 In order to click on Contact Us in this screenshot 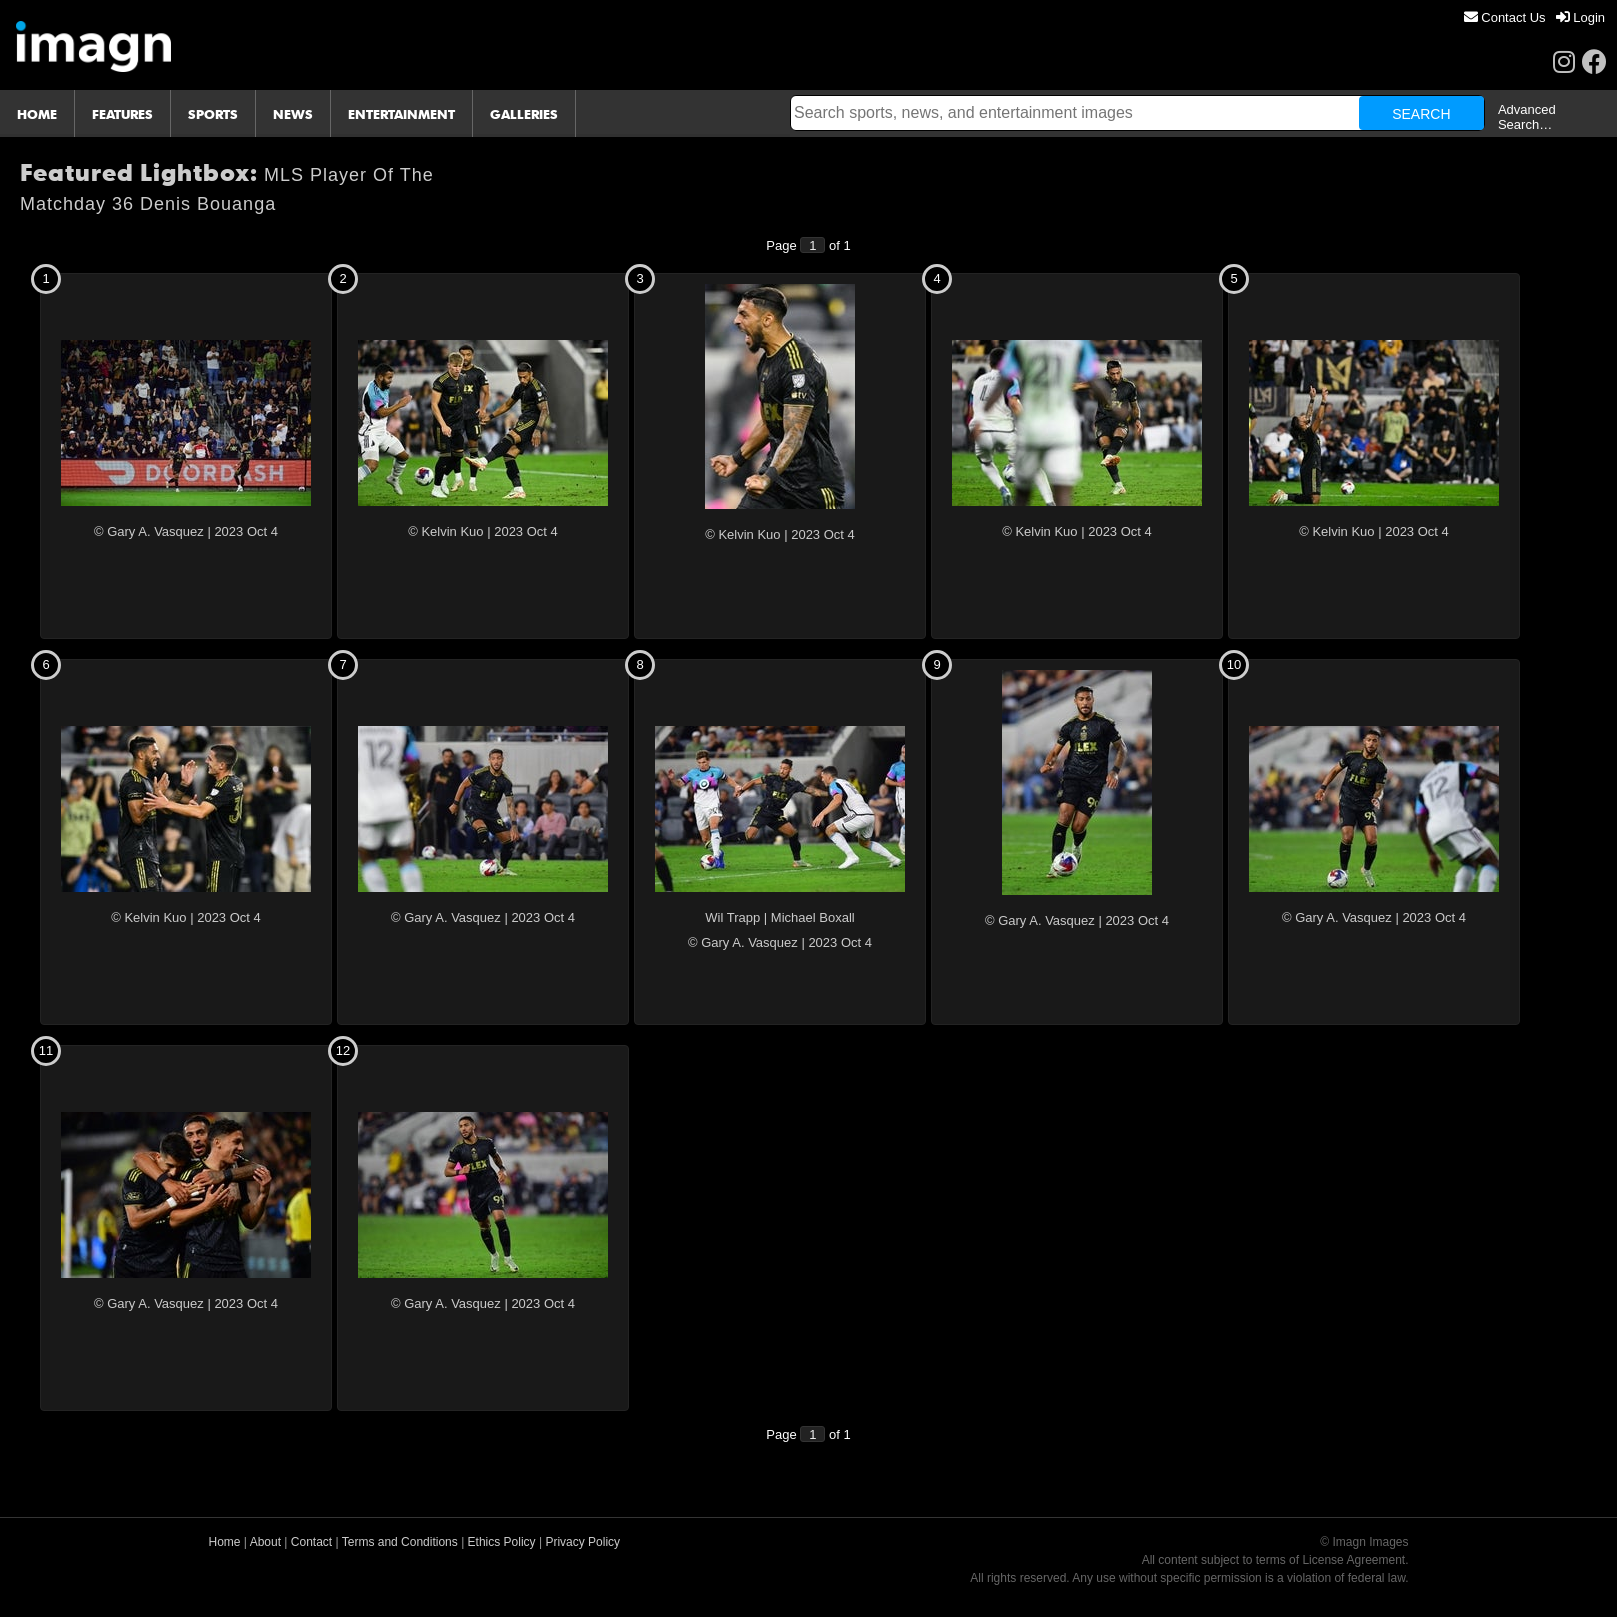, I will do `click(1505, 17)`.